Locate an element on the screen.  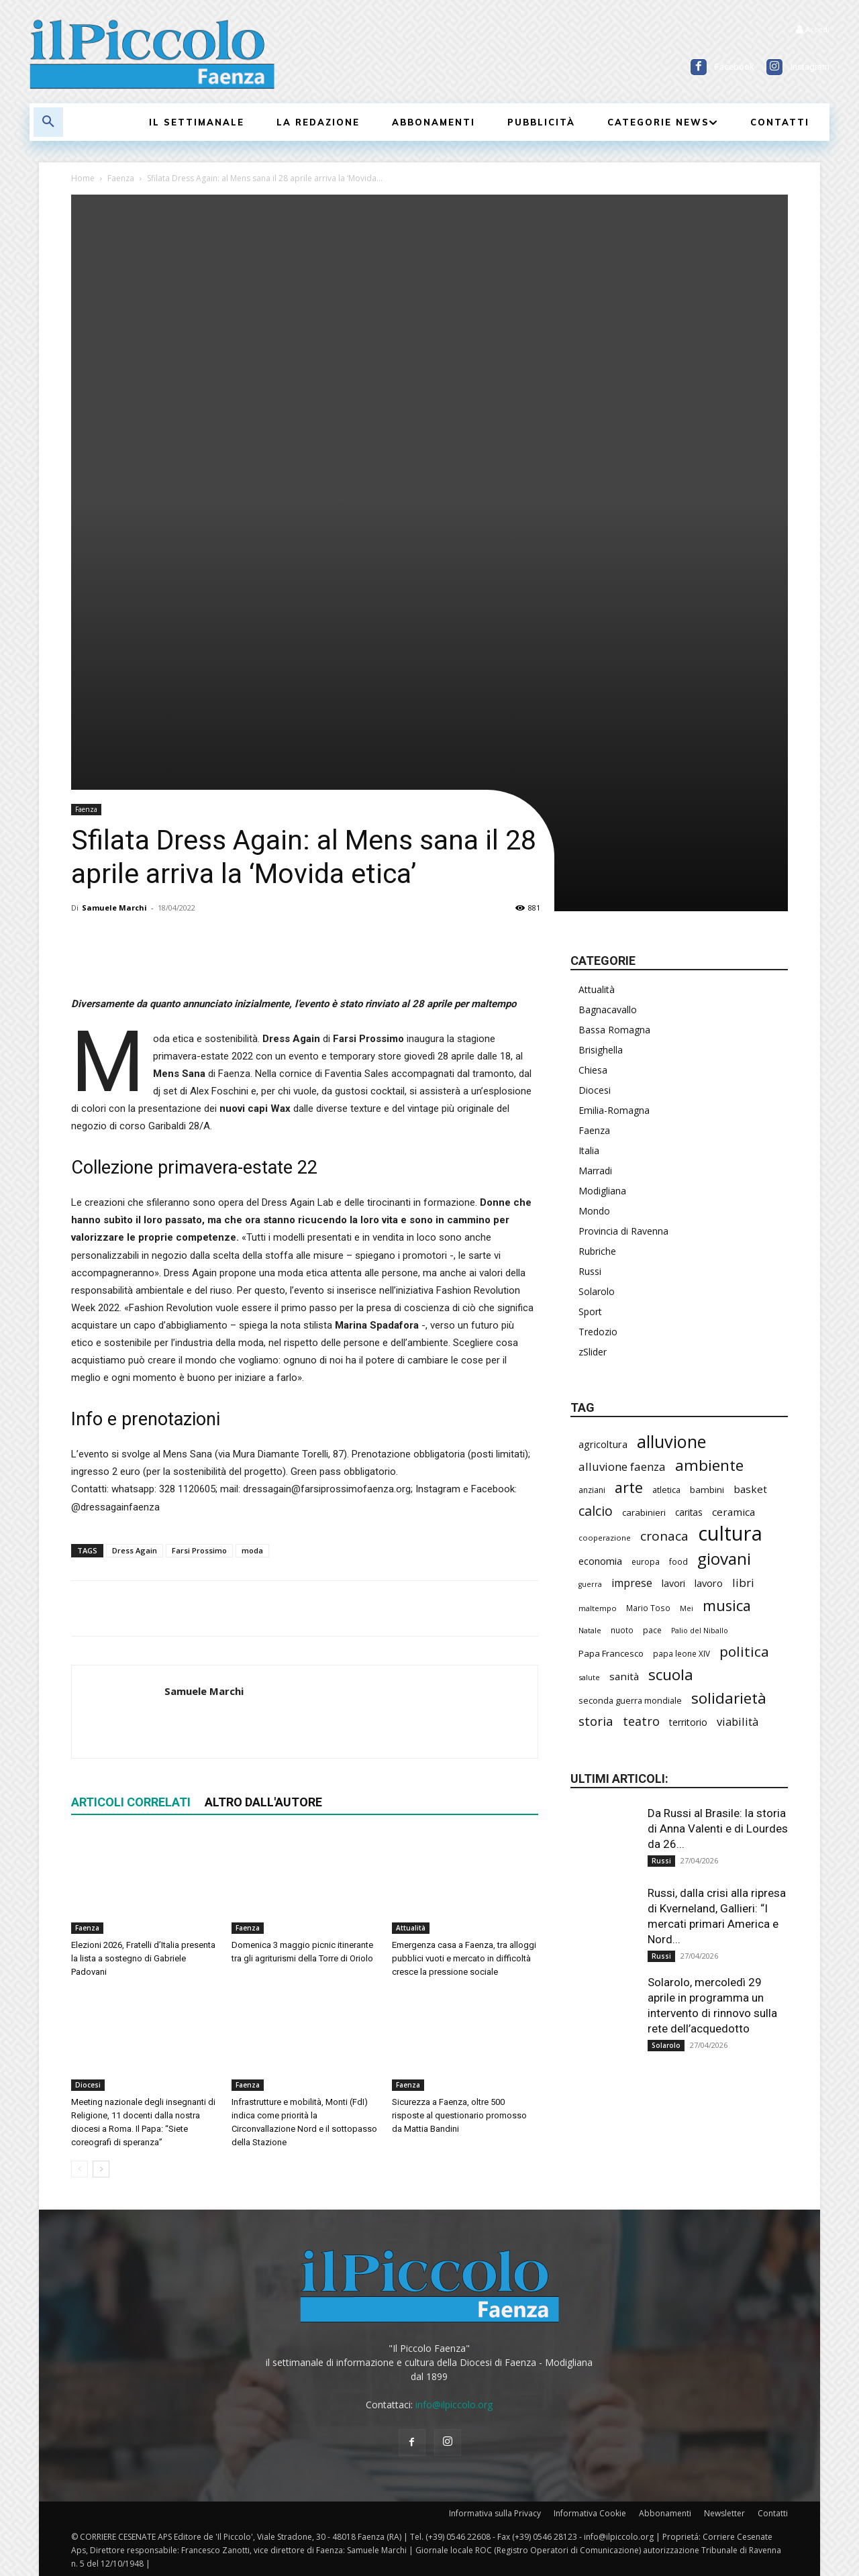
teatro [teatro (445 elementi)] is located at coordinates (641, 1721).